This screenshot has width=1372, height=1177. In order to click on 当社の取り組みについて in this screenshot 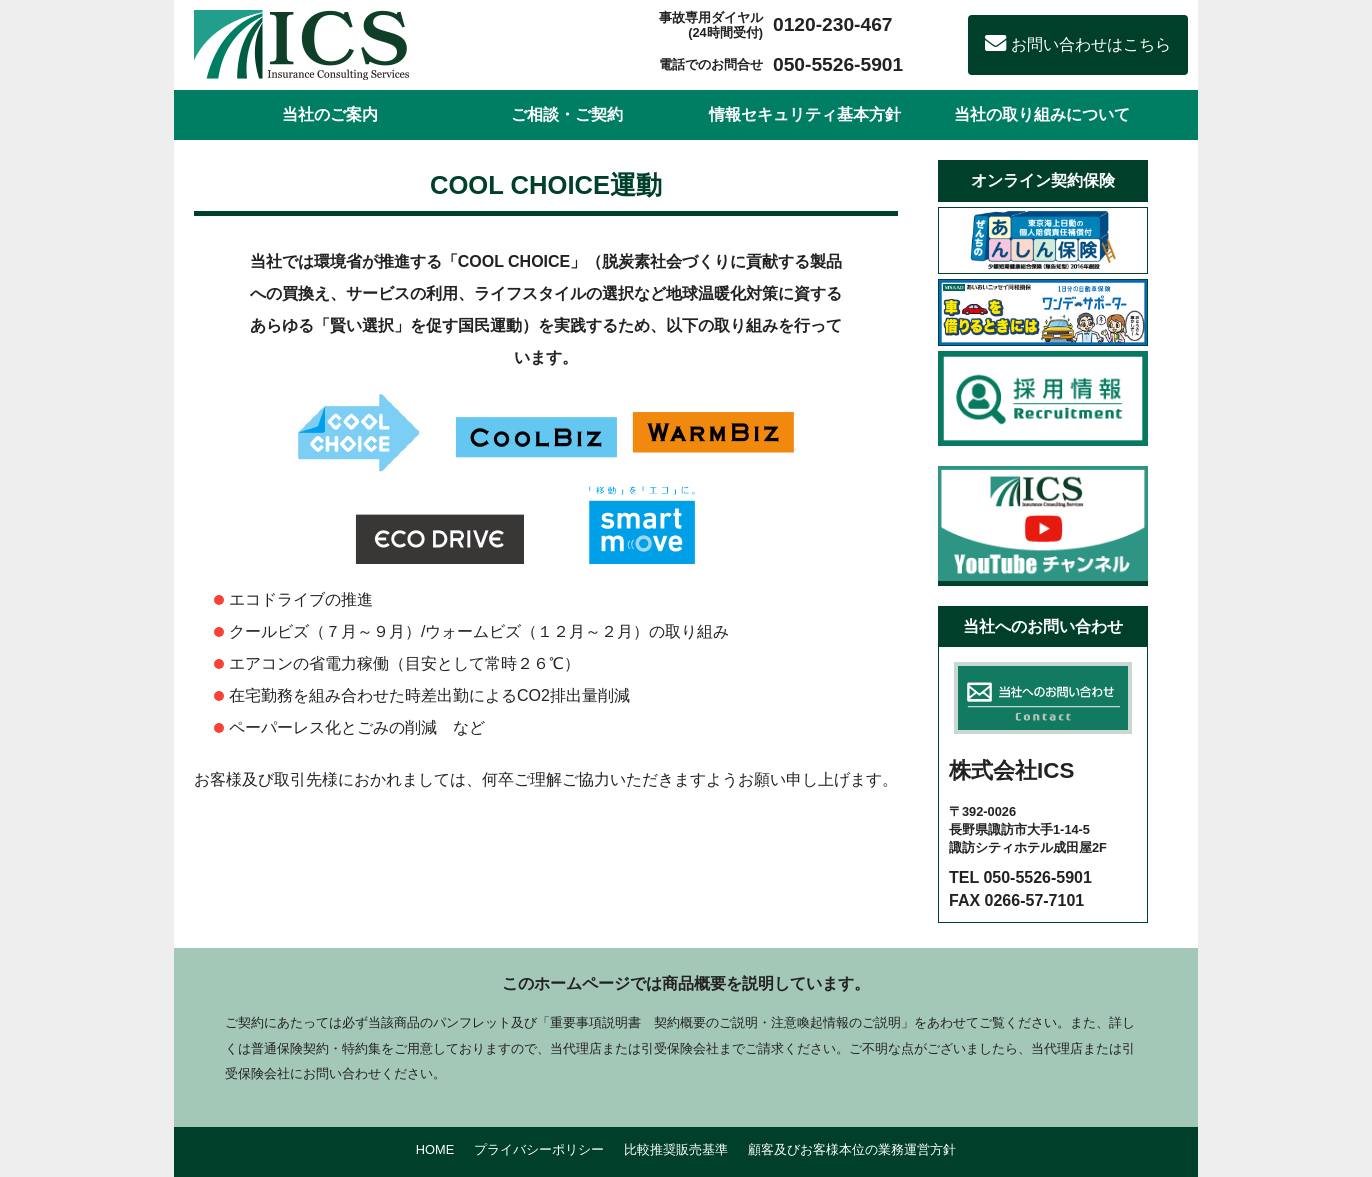, I will do `click(1042, 114)`.